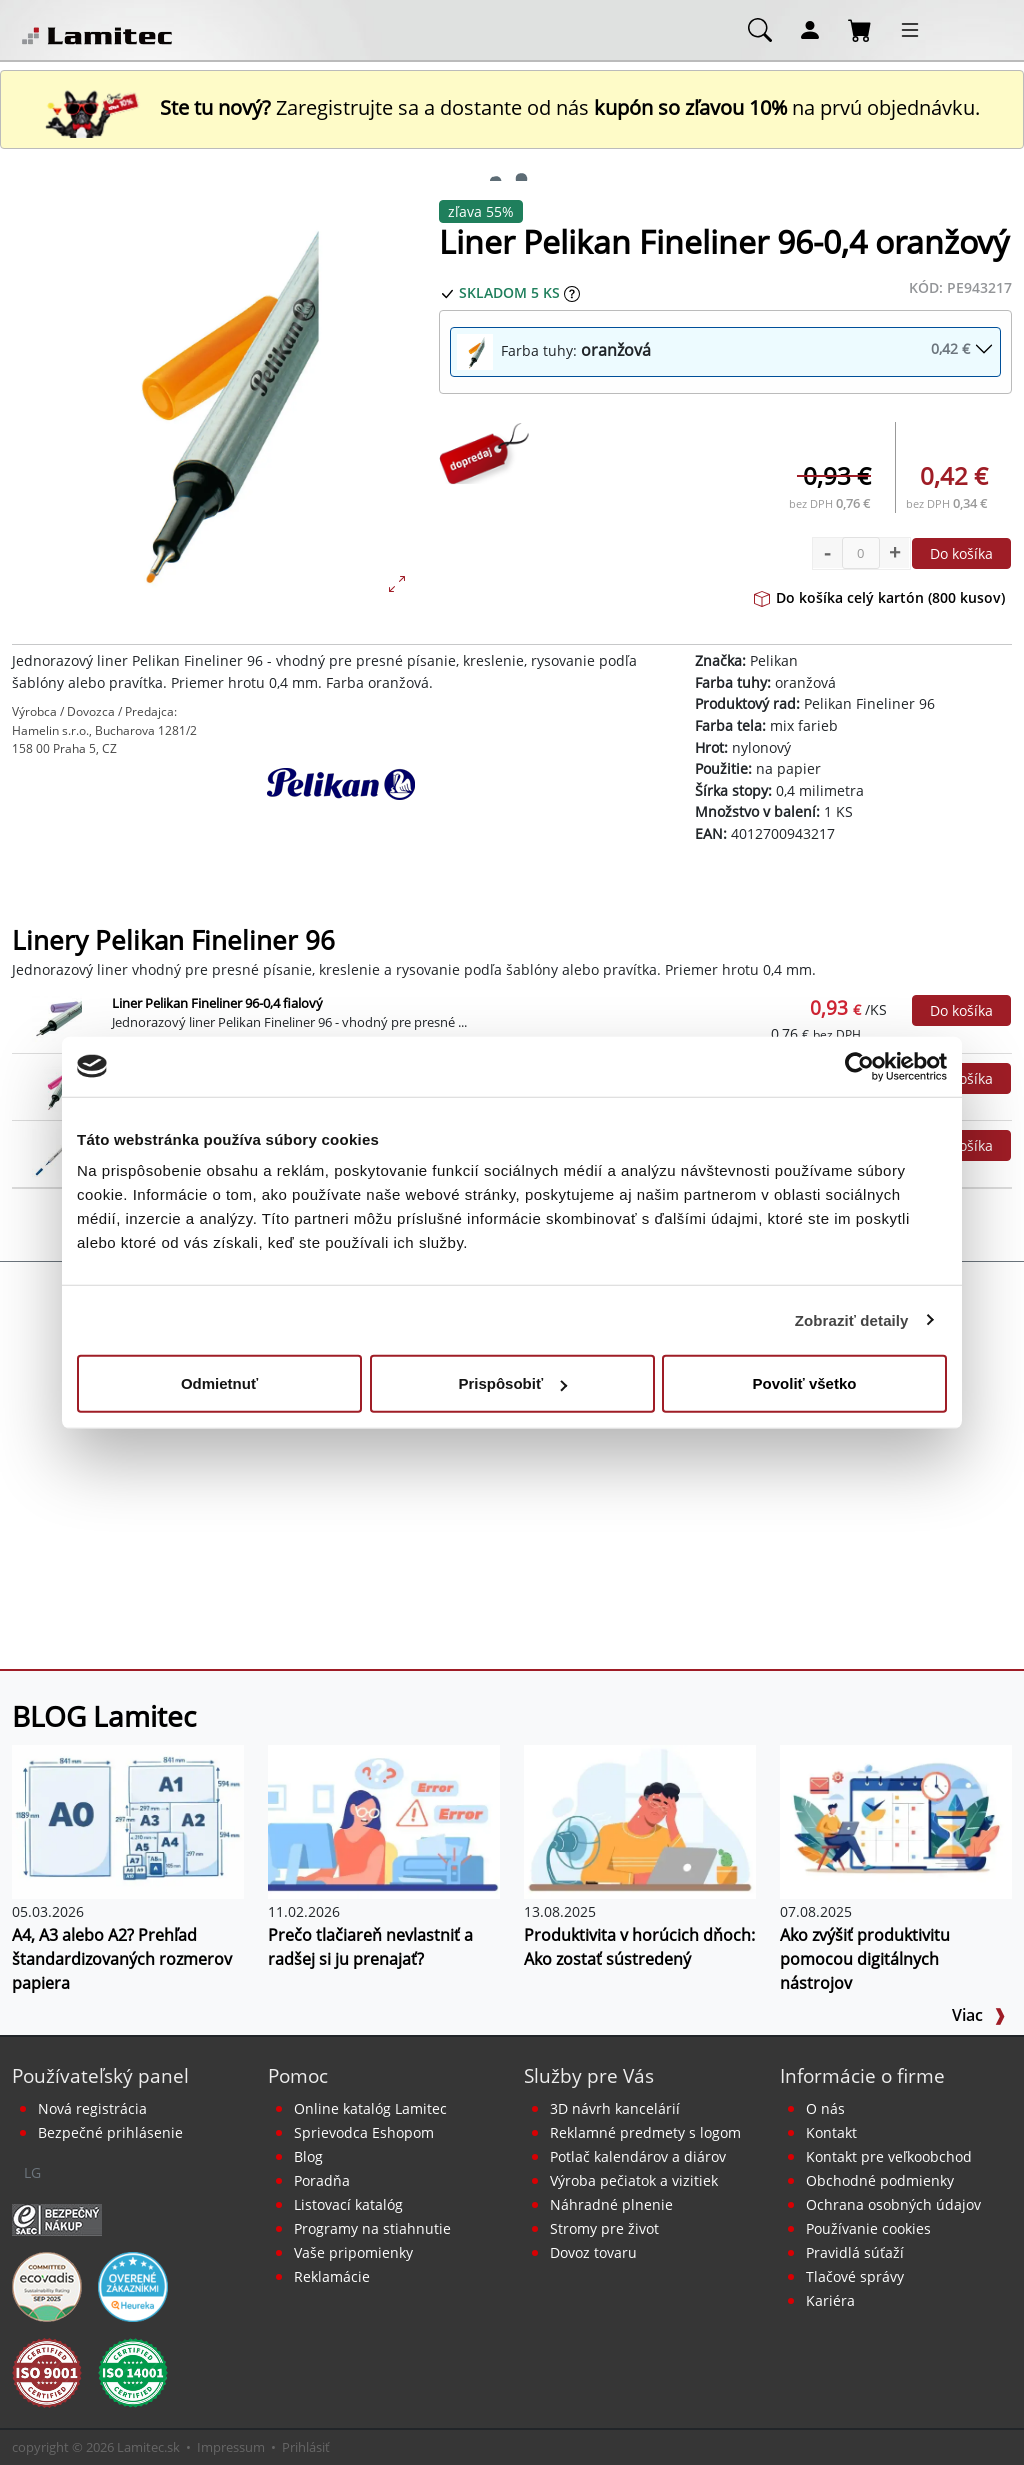  I want to click on [Cookiebot od Usercentrics - otvorí sa v novom okne], so click(859, 1066).